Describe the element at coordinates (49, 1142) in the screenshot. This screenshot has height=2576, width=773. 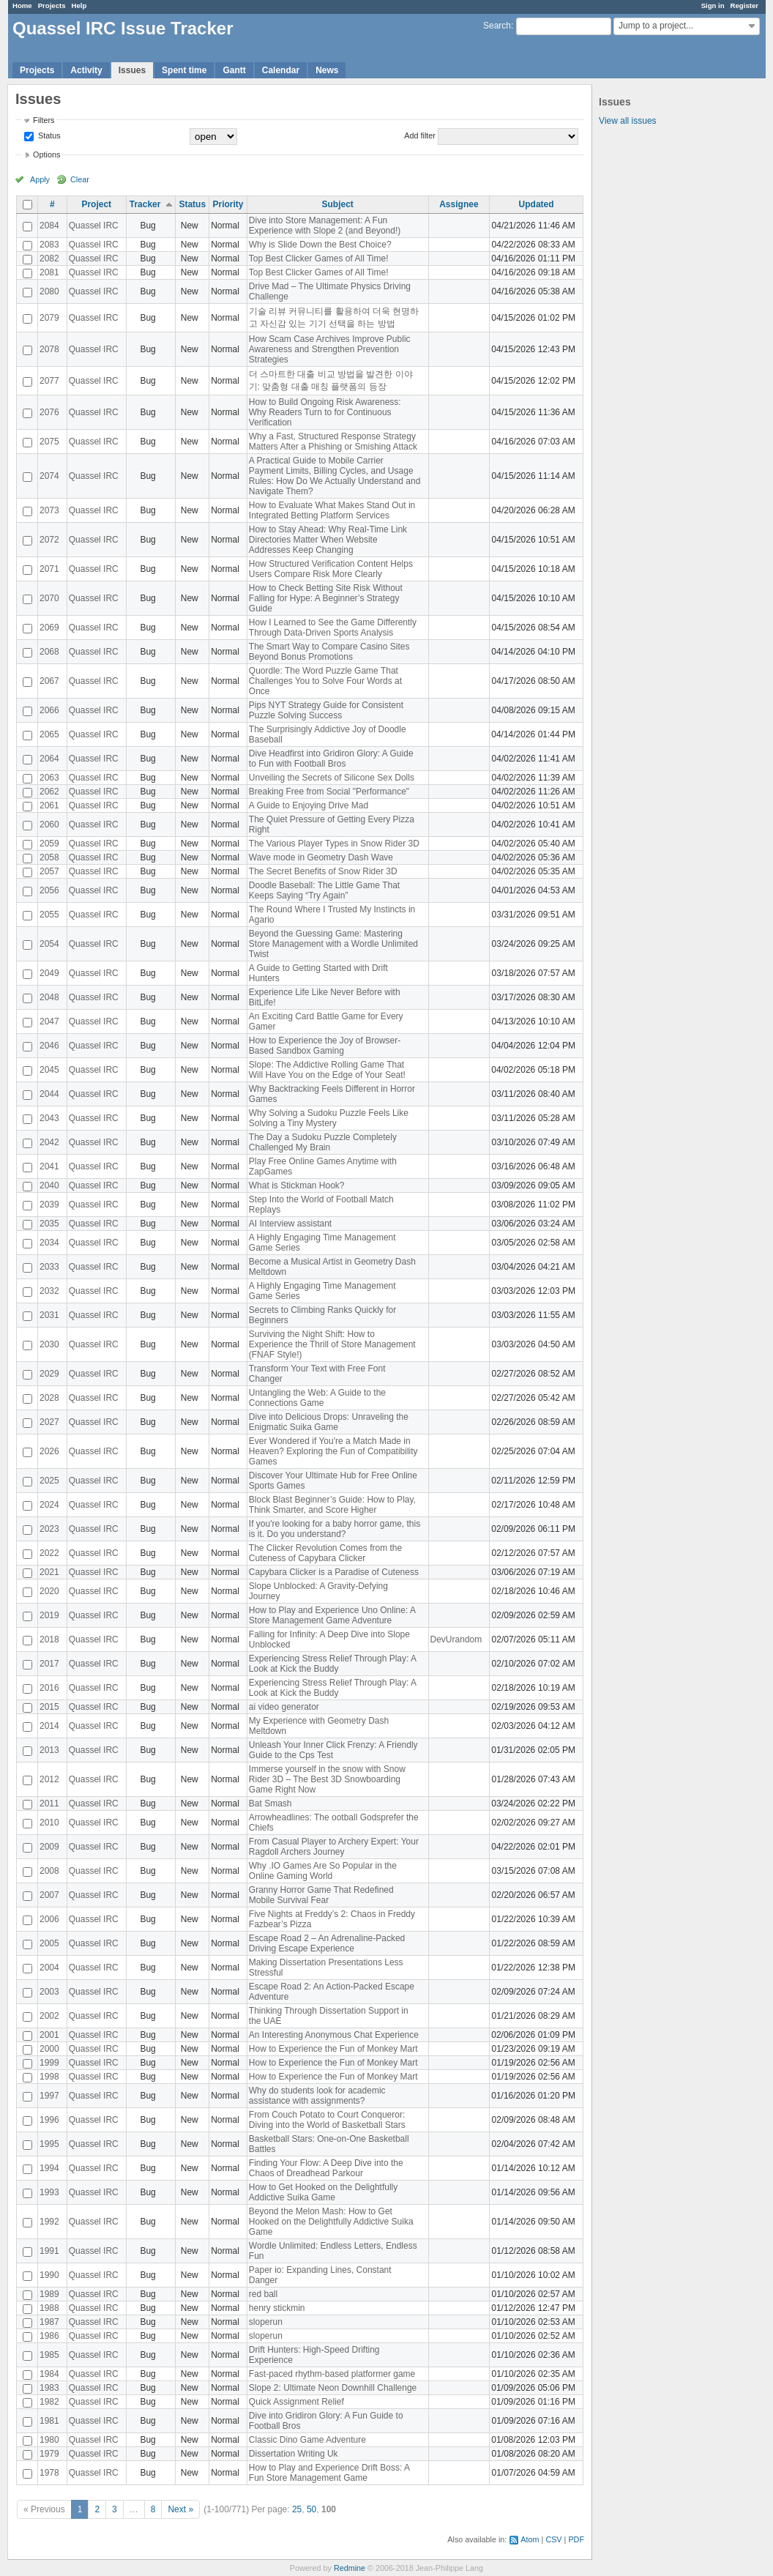
I see `2042` at that location.